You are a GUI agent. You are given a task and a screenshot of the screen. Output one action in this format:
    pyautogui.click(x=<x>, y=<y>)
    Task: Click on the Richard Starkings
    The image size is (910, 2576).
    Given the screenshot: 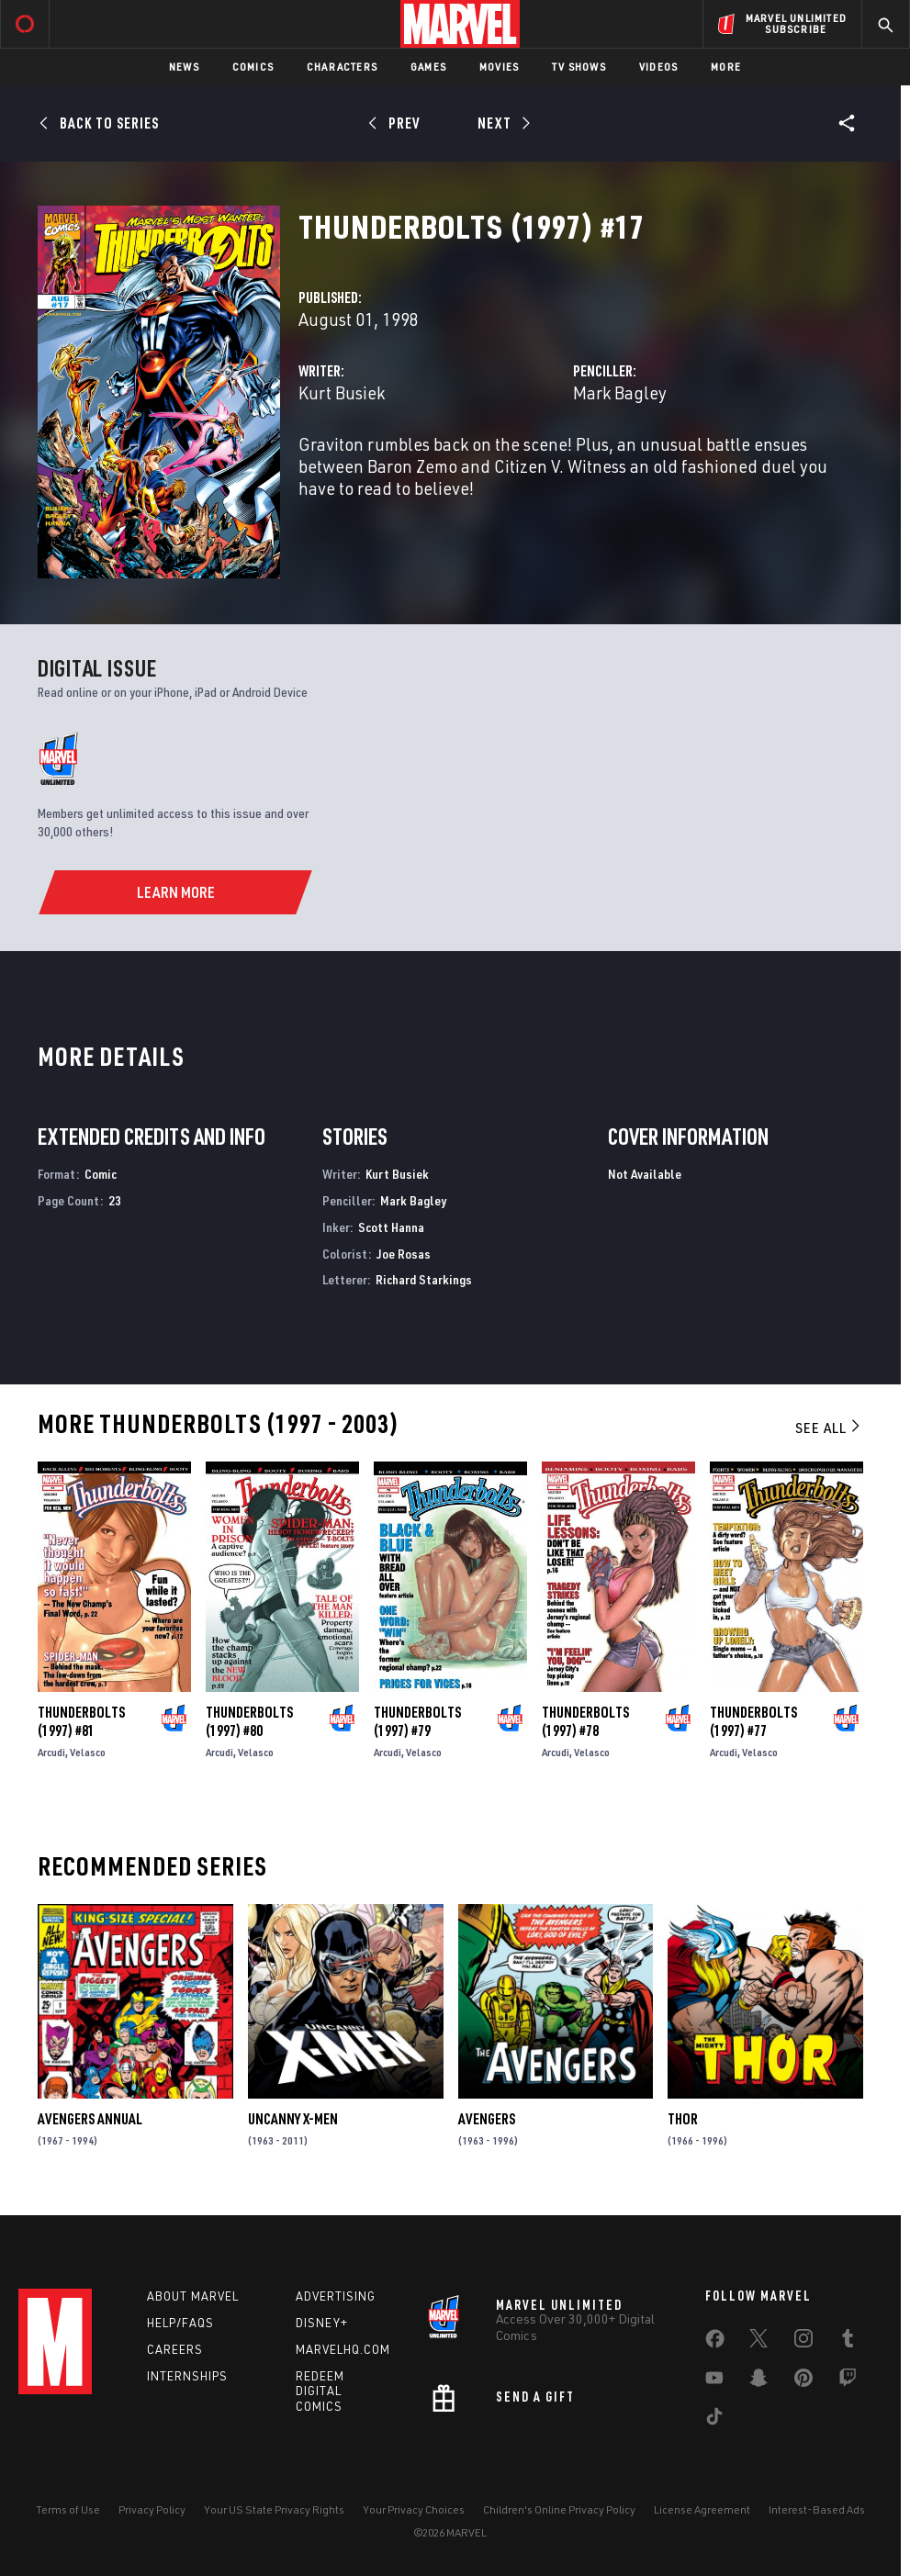 What is the action you would take?
    pyautogui.click(x=424, y=1279)
    